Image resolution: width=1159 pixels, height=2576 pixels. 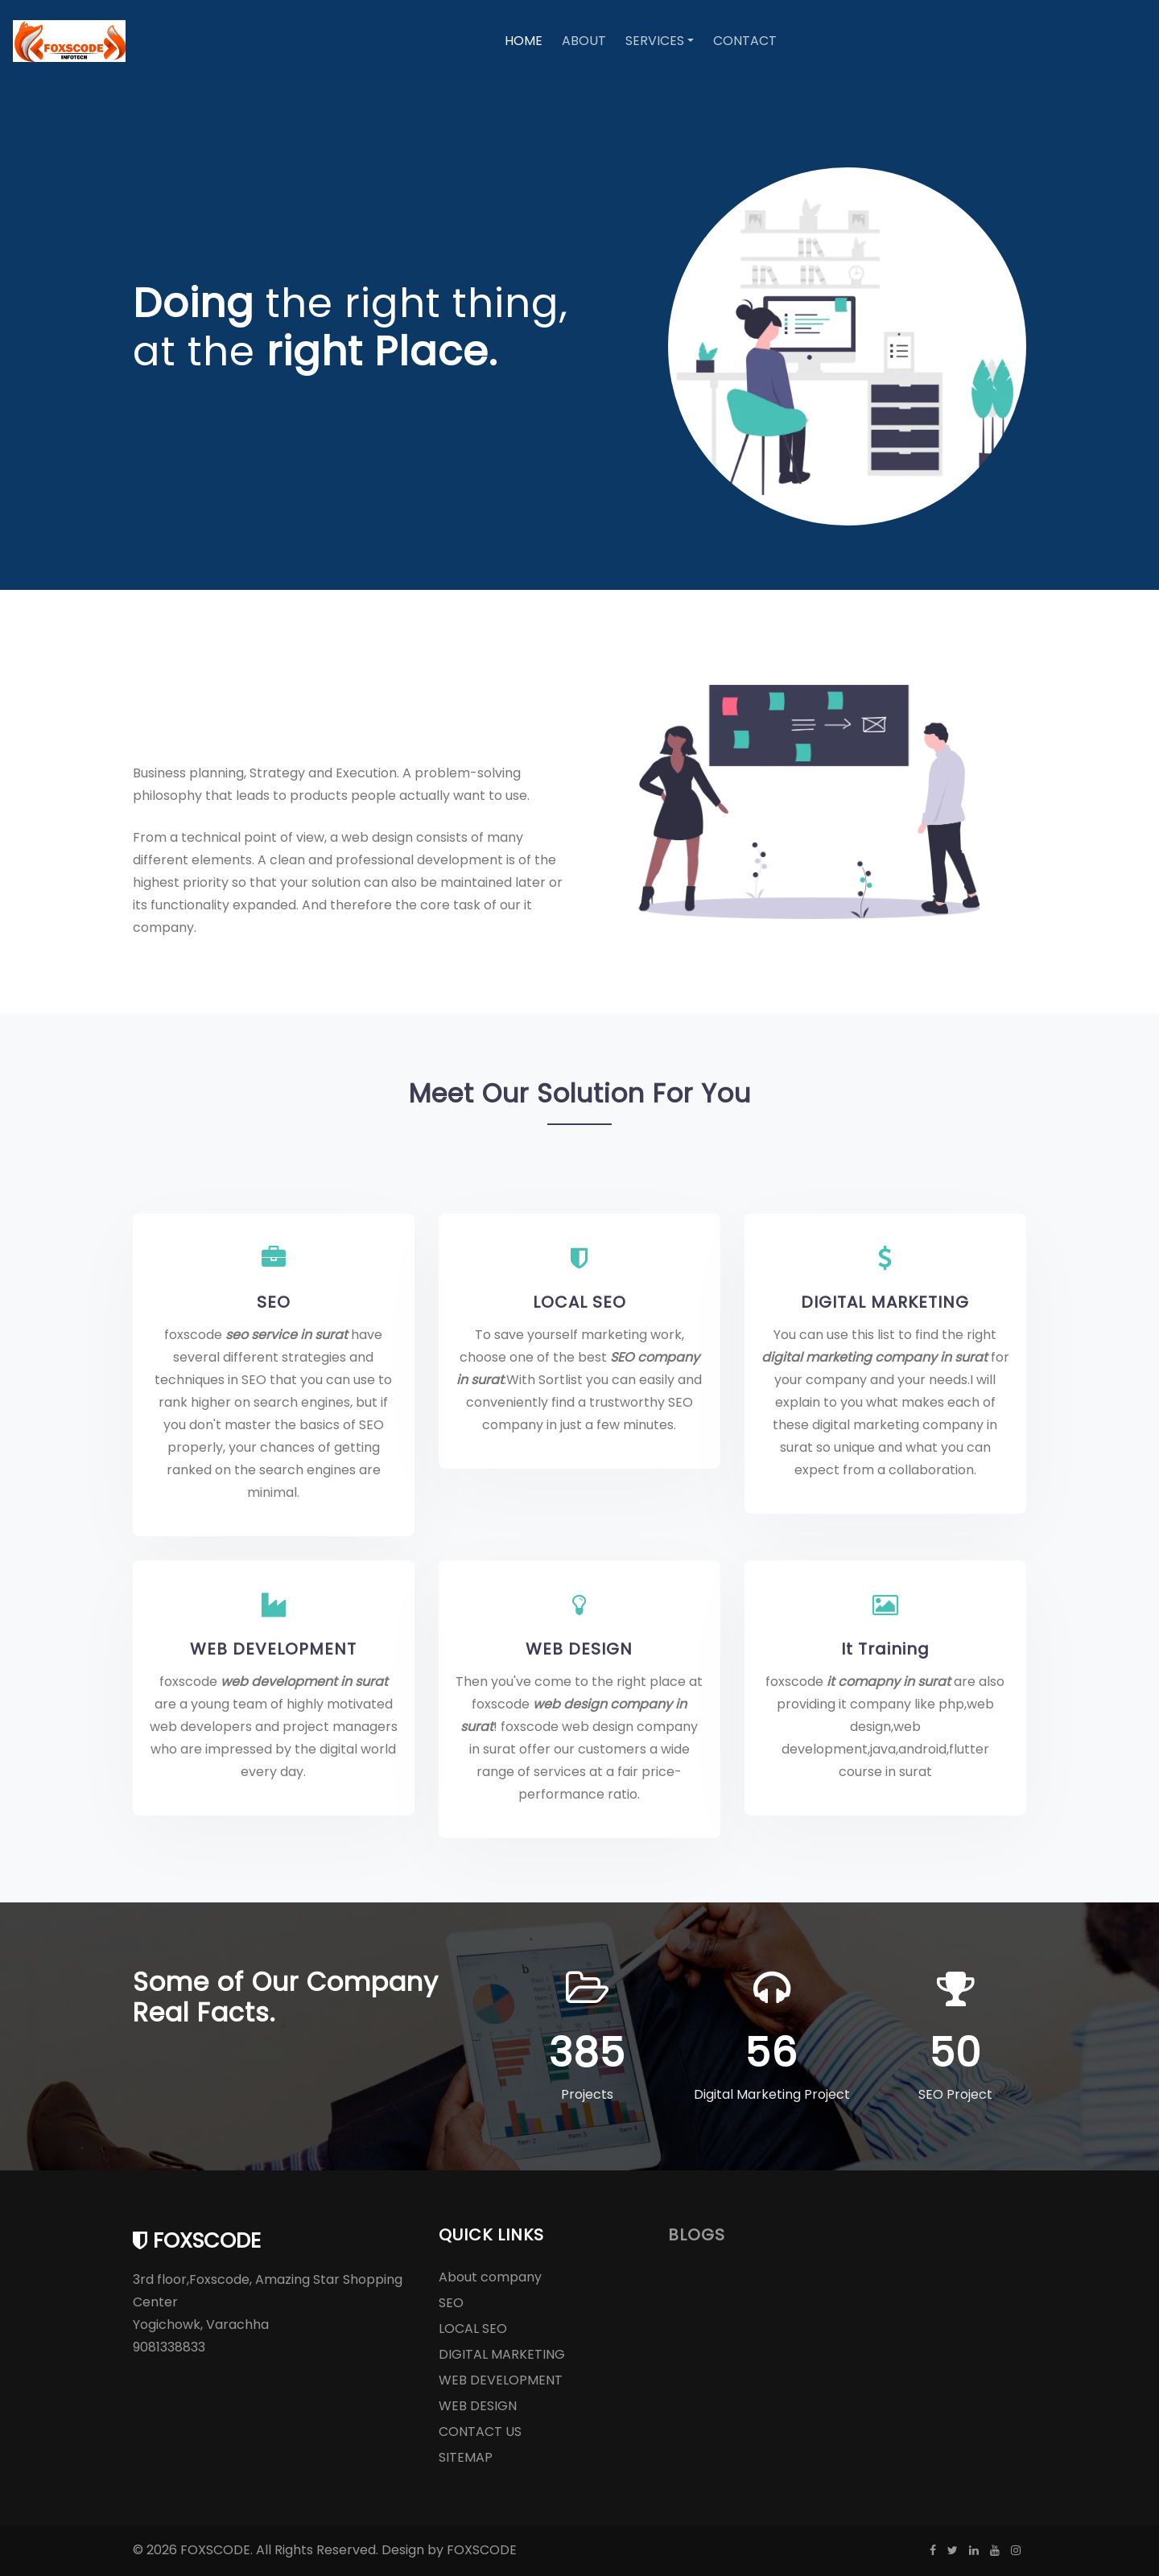 What do you see at coordinates (466, 2457) in the screenshot?
I see `SITEMAP` at bounding box center [466, 2457].